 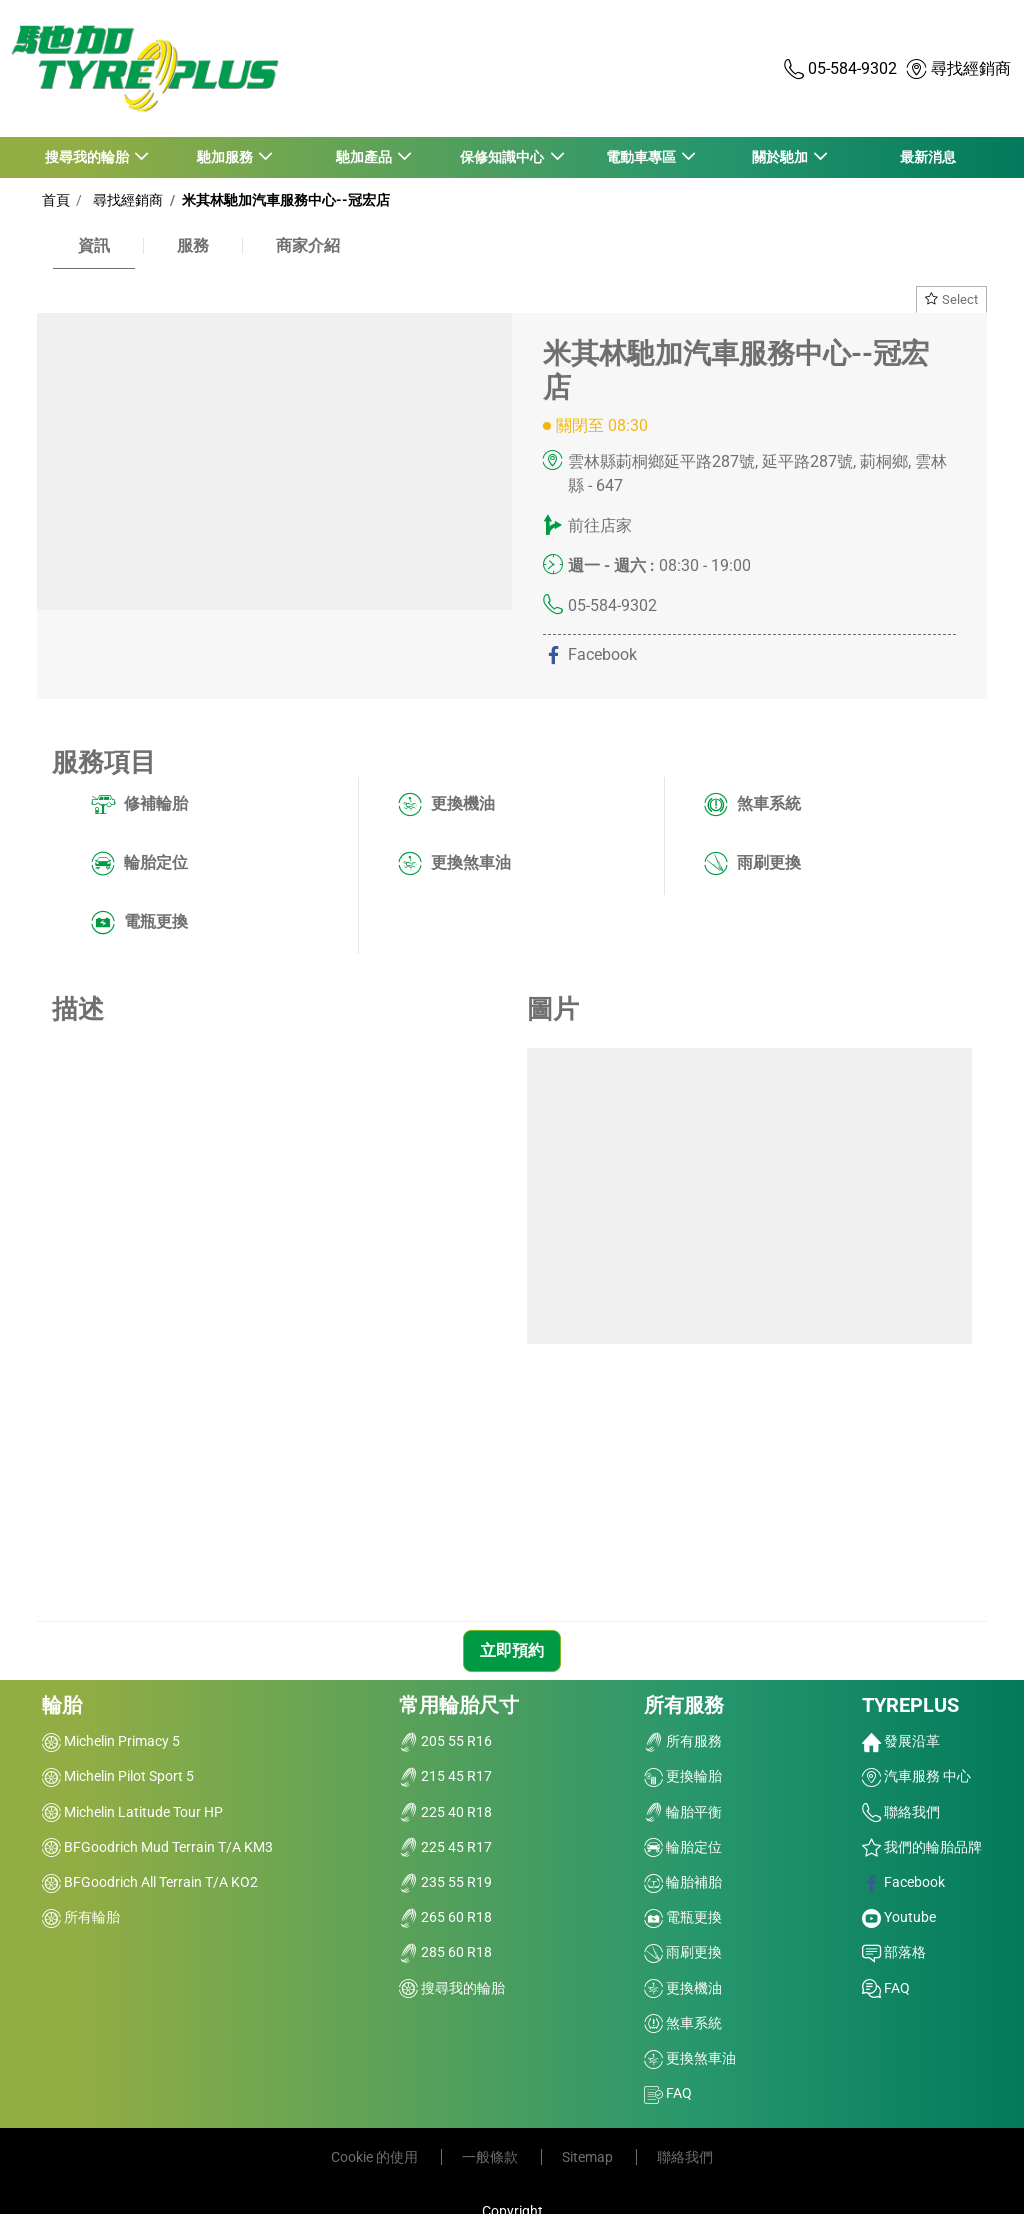 What do you see at coordinates (62, 1705) in the screenshot?
I see `輪胎` at bounding box center [62, 1705].